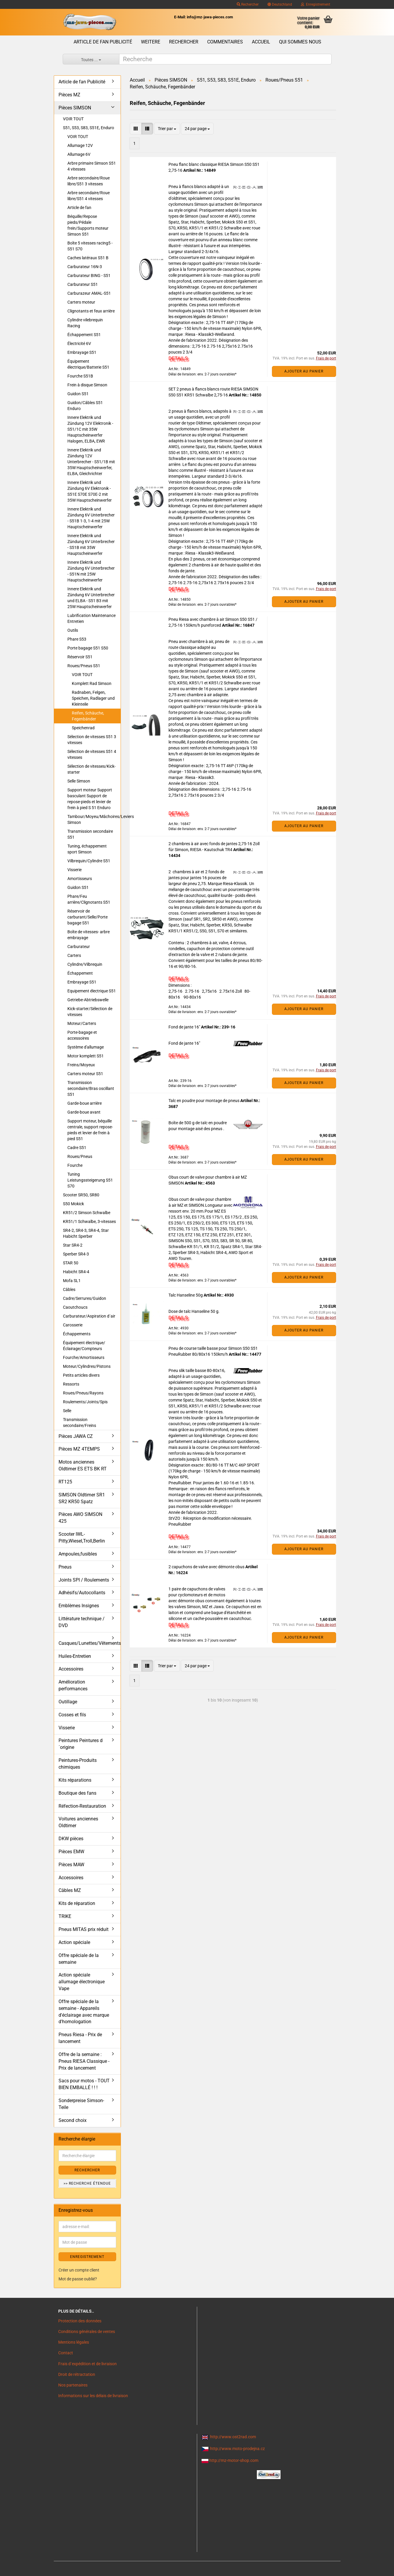 The image size is (394, 2576). I want to click on Moteur/Cylindres/Pistons, so click(87, 1366).